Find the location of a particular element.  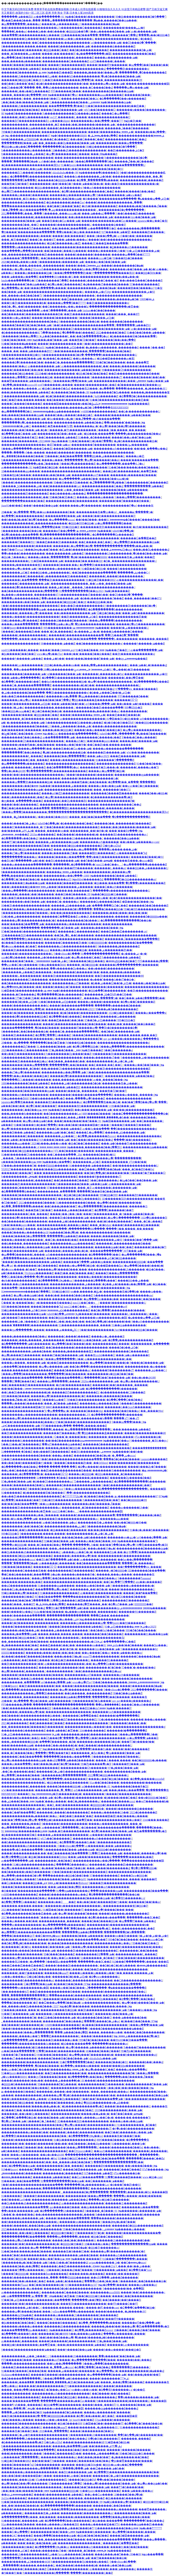

�պ�ŷ�����Ĺ������� is located at coordinates (23, 1671).